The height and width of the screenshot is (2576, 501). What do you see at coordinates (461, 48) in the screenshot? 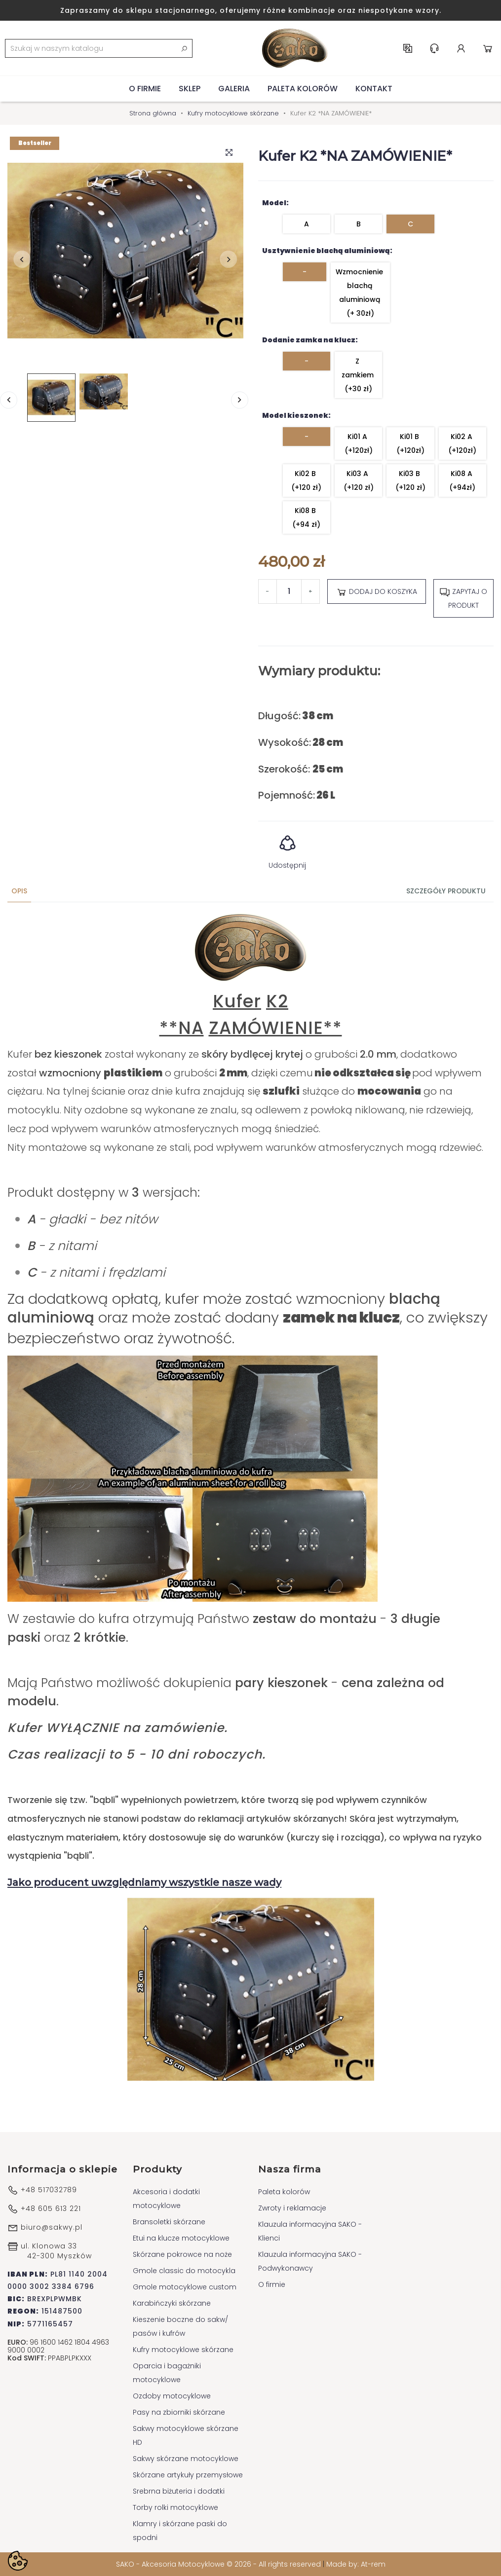
I see `Konto` at bounding box center [461, 48].